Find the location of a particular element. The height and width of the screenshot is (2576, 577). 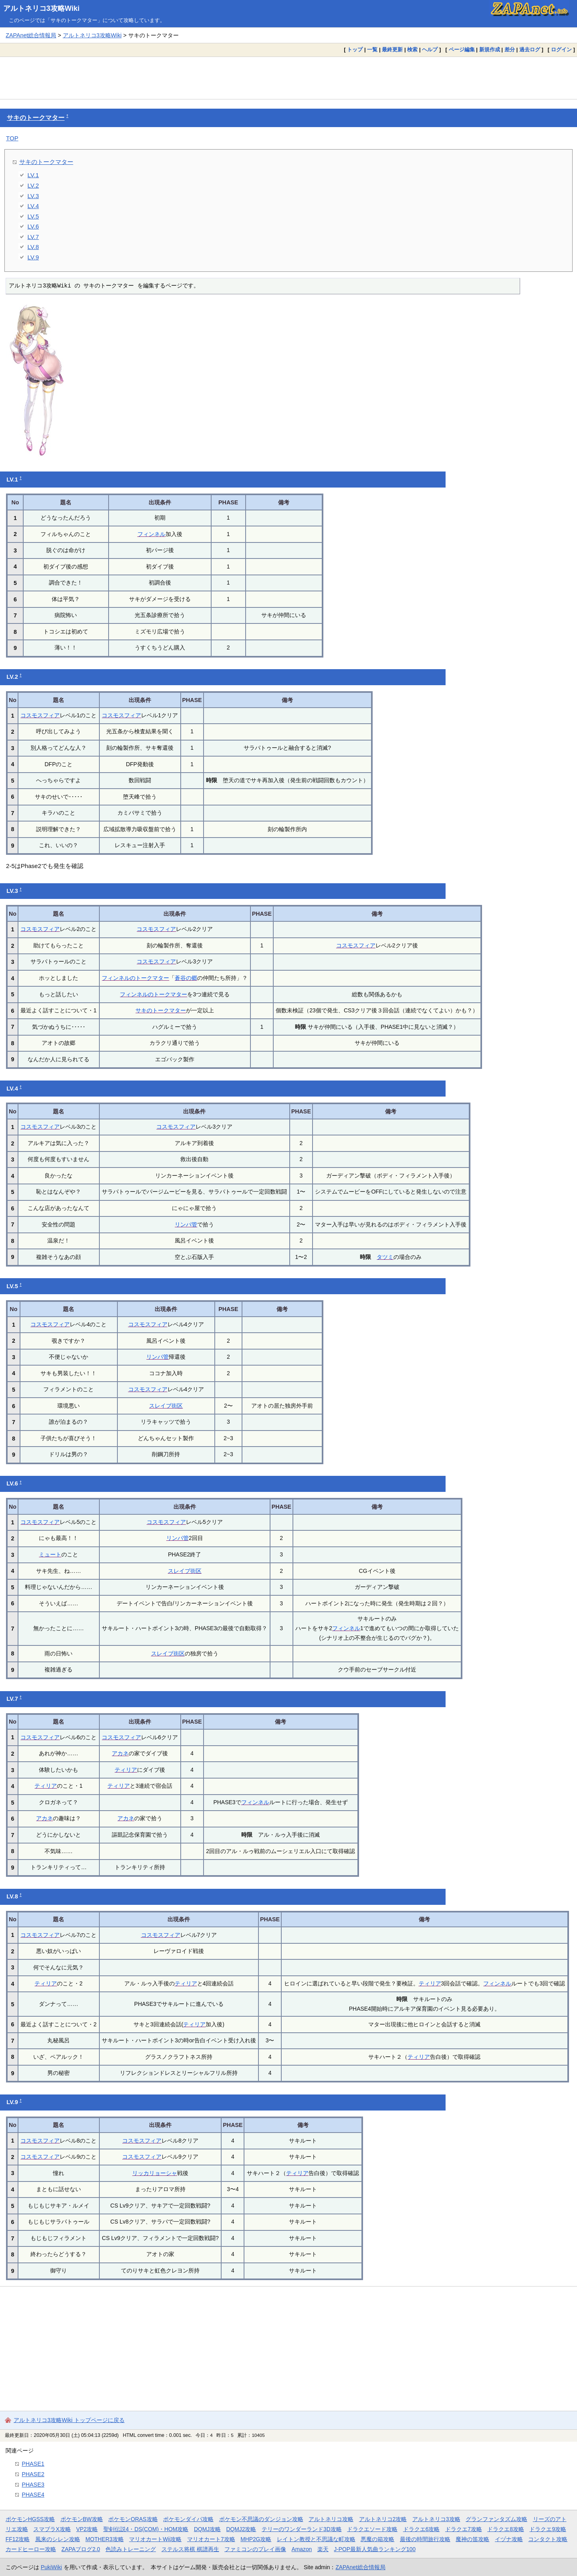

ドラクエ6攻略 is located at coordinates (421, 2529).